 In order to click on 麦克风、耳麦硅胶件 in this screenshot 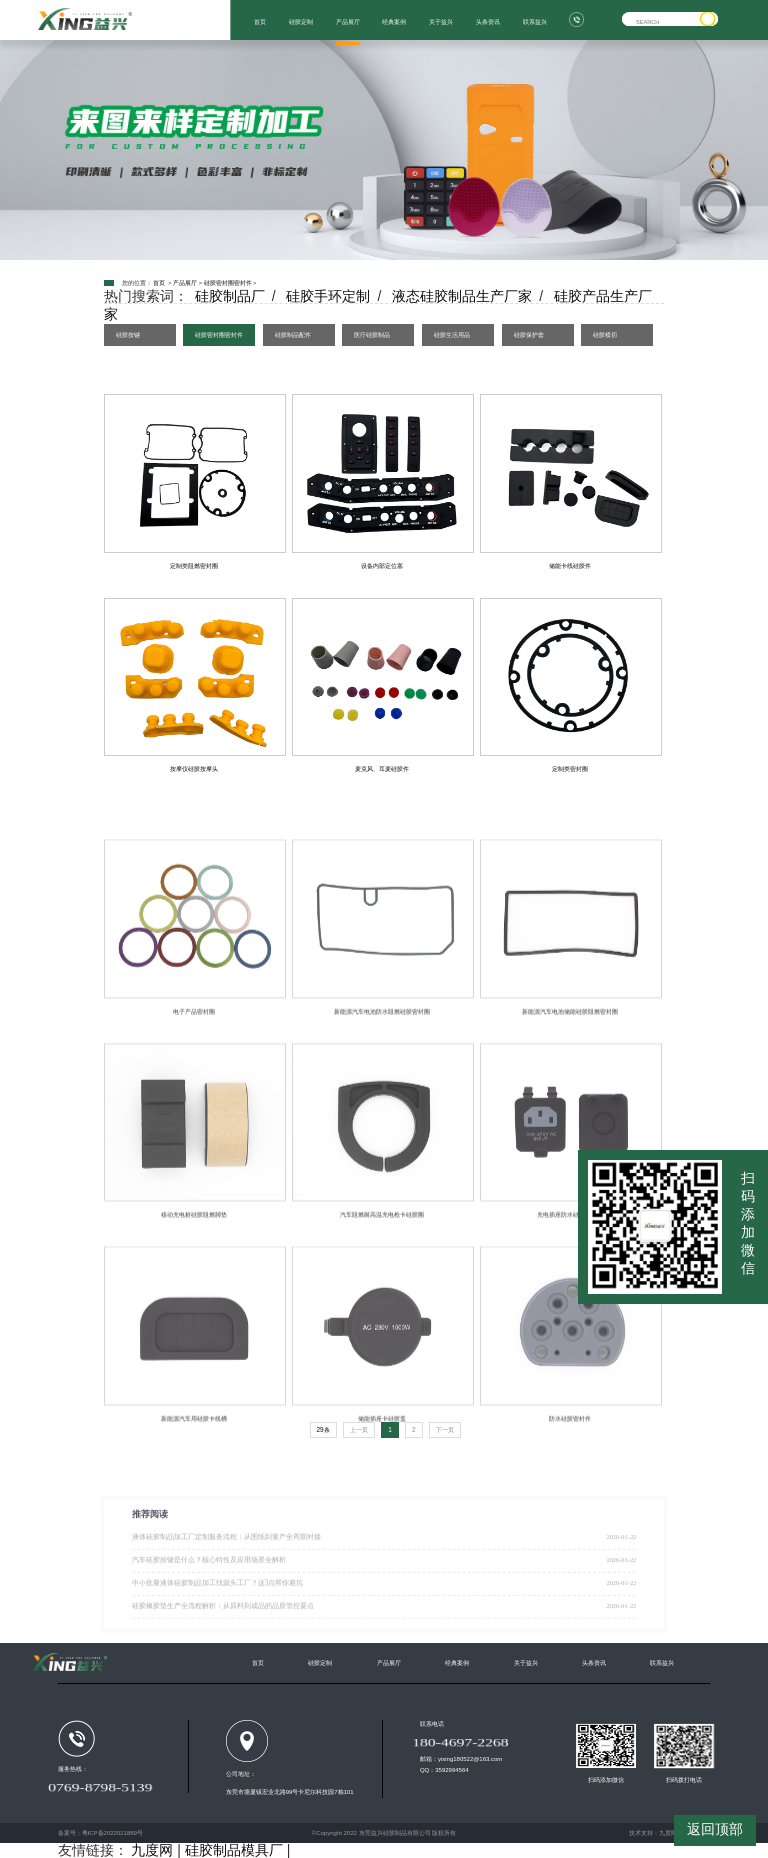, I will do `click(382, 768)`.